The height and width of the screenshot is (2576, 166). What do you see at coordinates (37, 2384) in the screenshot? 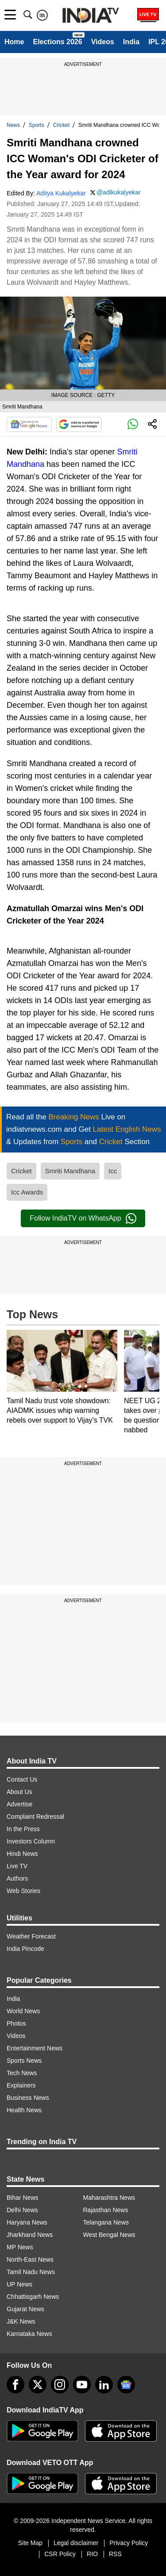
I see `[tweeter]` at bounding box center [37, 2384].